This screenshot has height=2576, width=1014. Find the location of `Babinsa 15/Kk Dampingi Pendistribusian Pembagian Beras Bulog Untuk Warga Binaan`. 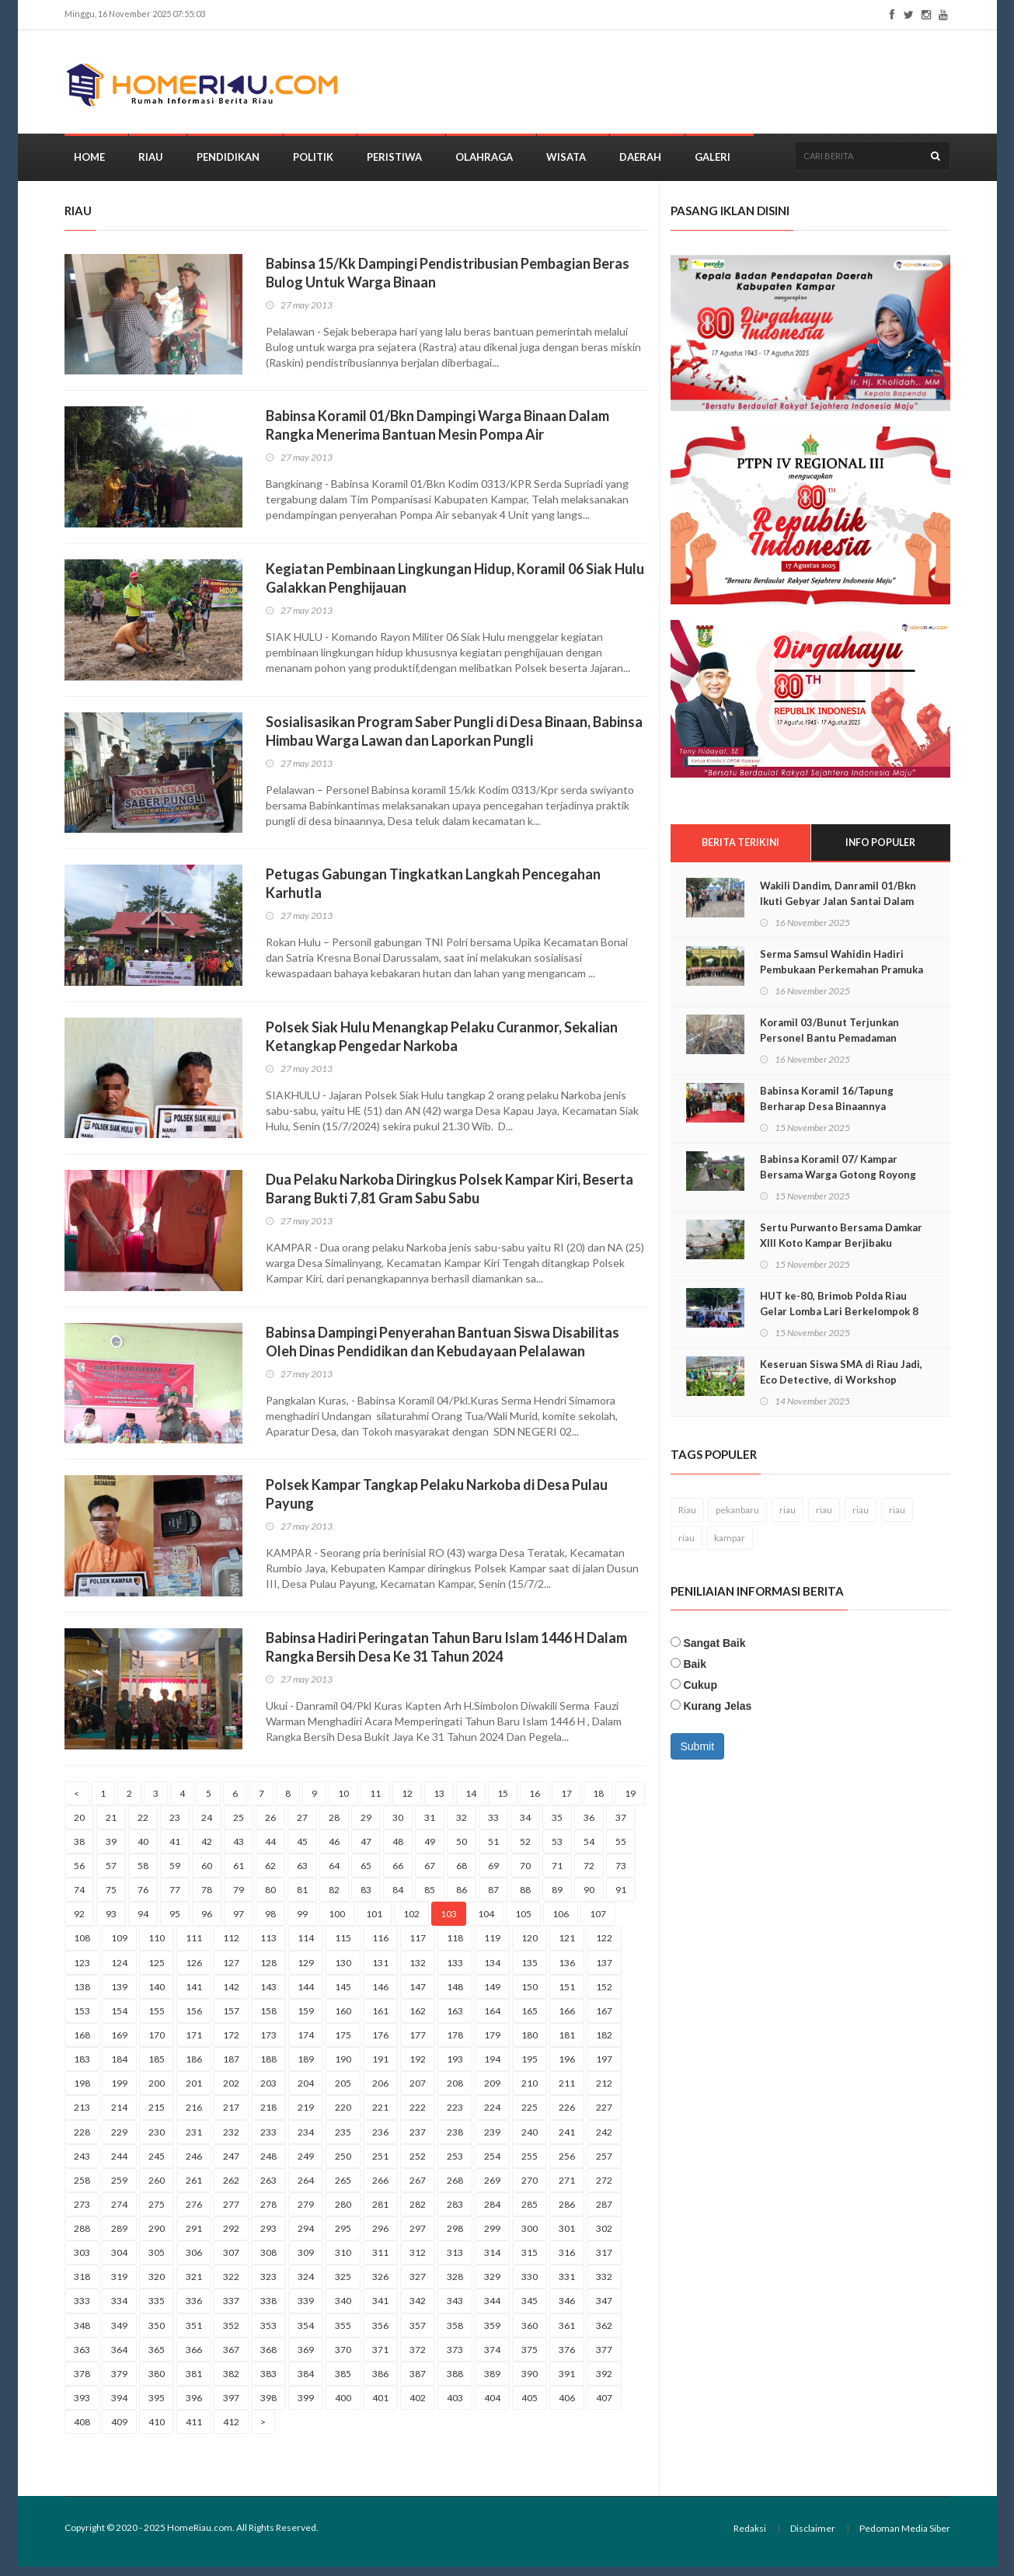

Babinsa 15/Kk Dampingi Pendistribusian Pembagian Beras Bulog Untuk Warga Binaan is located at coordinates (447, 282).